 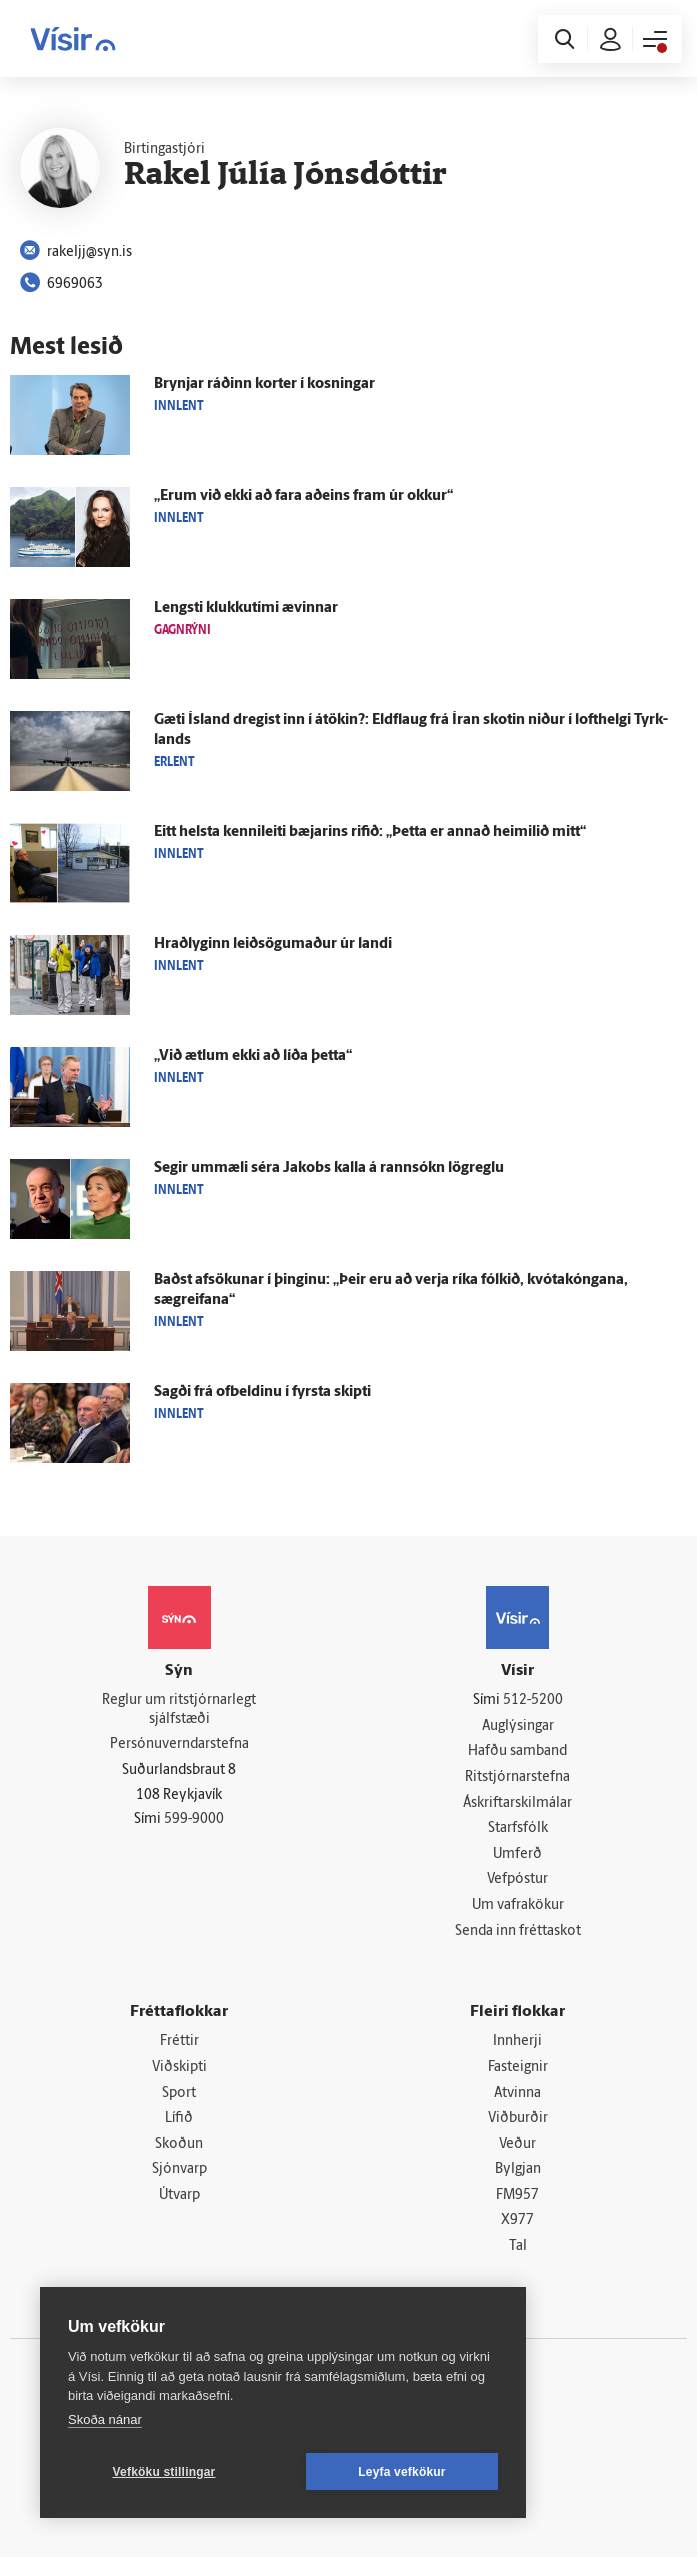 I want to click on rakeljj@syn.is, so click(x=76, y=252).